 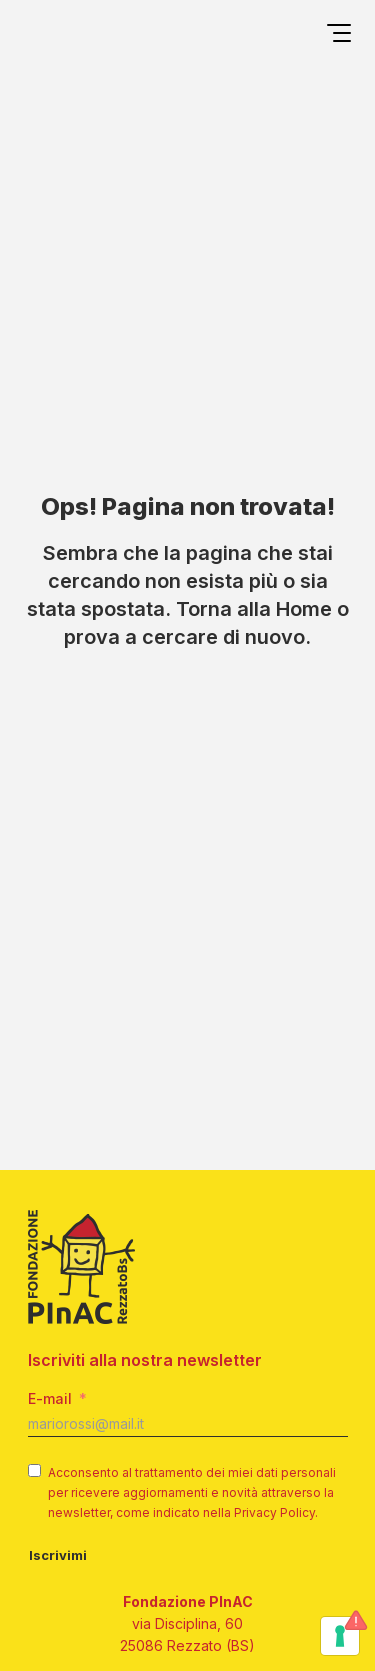 I want to click on [Open menu], so click(x=339, y=36).